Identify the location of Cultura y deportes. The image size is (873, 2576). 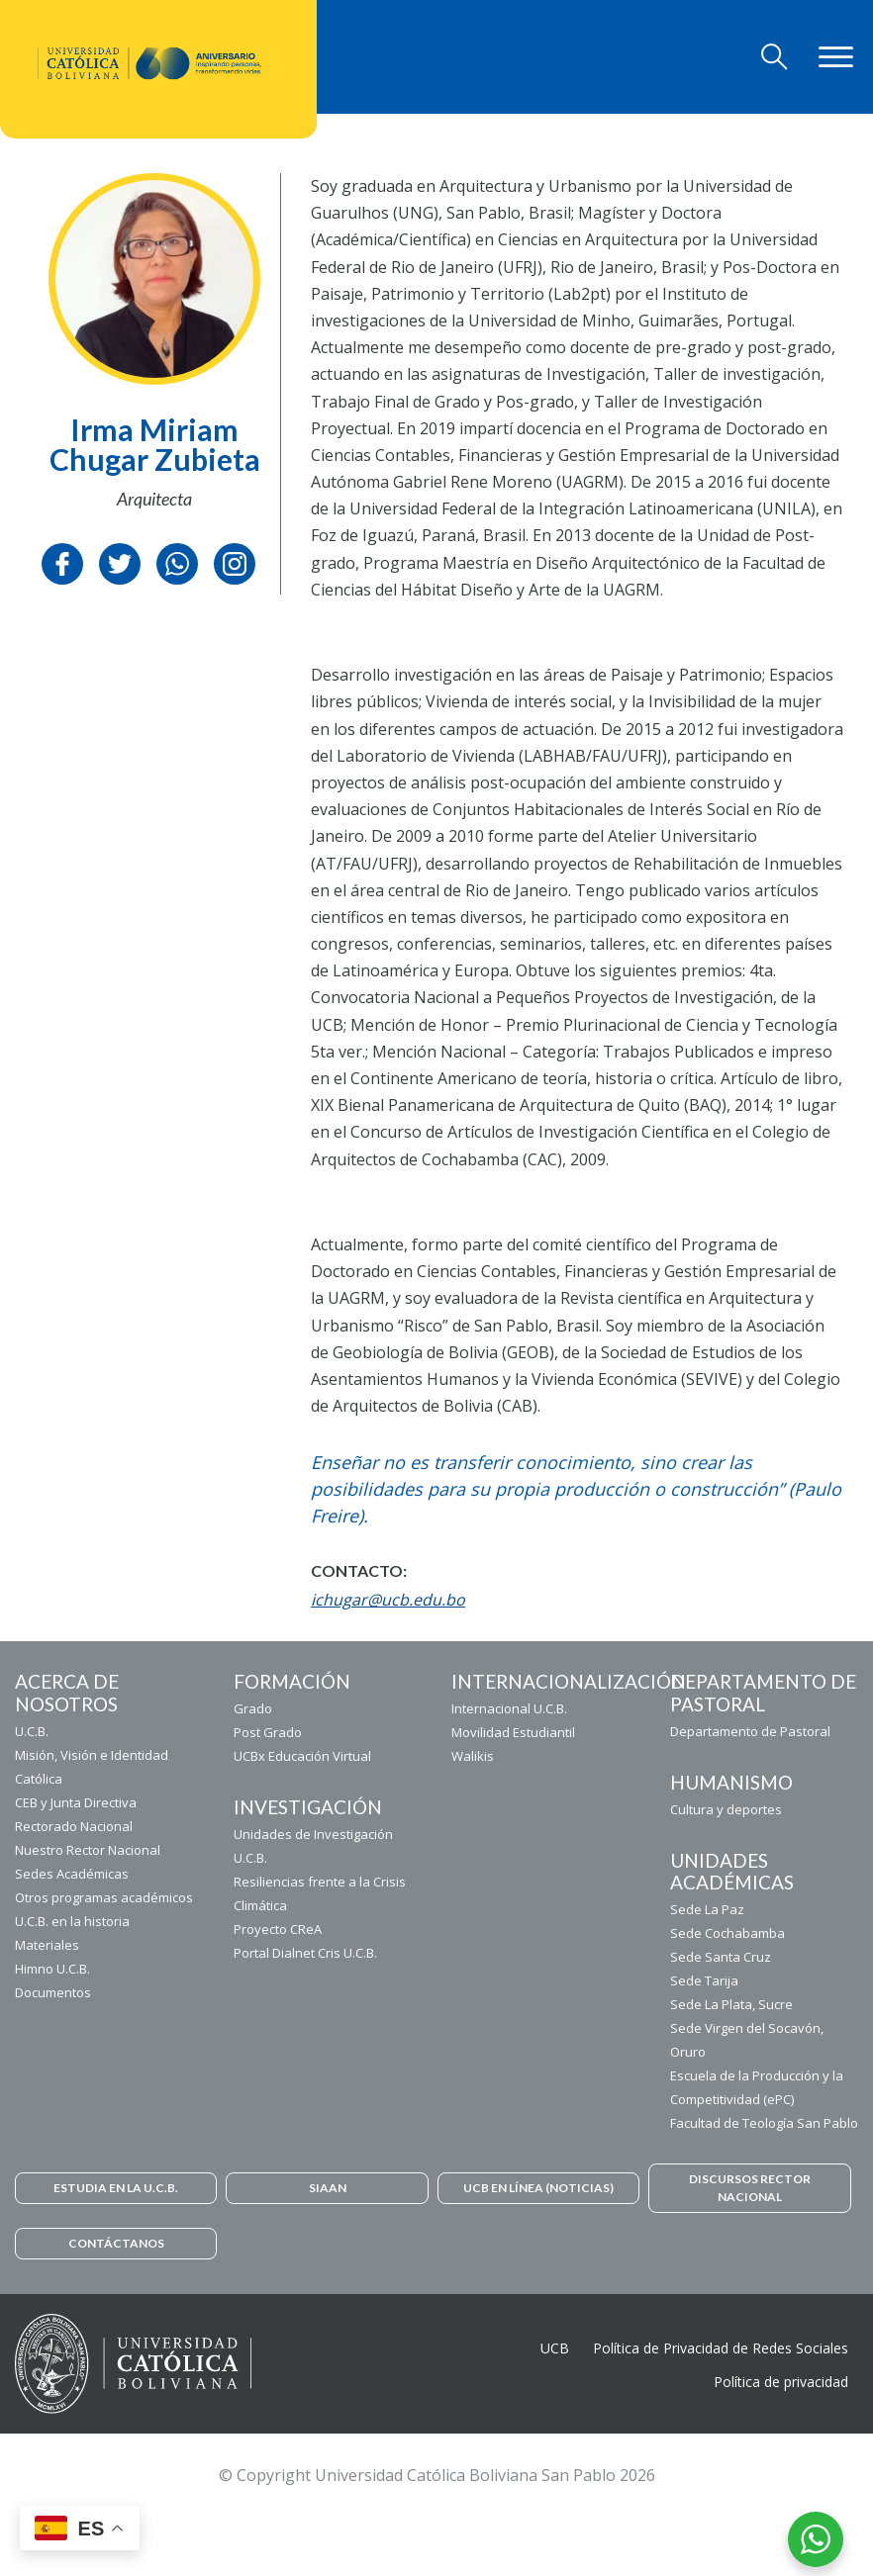
(726, 1809).